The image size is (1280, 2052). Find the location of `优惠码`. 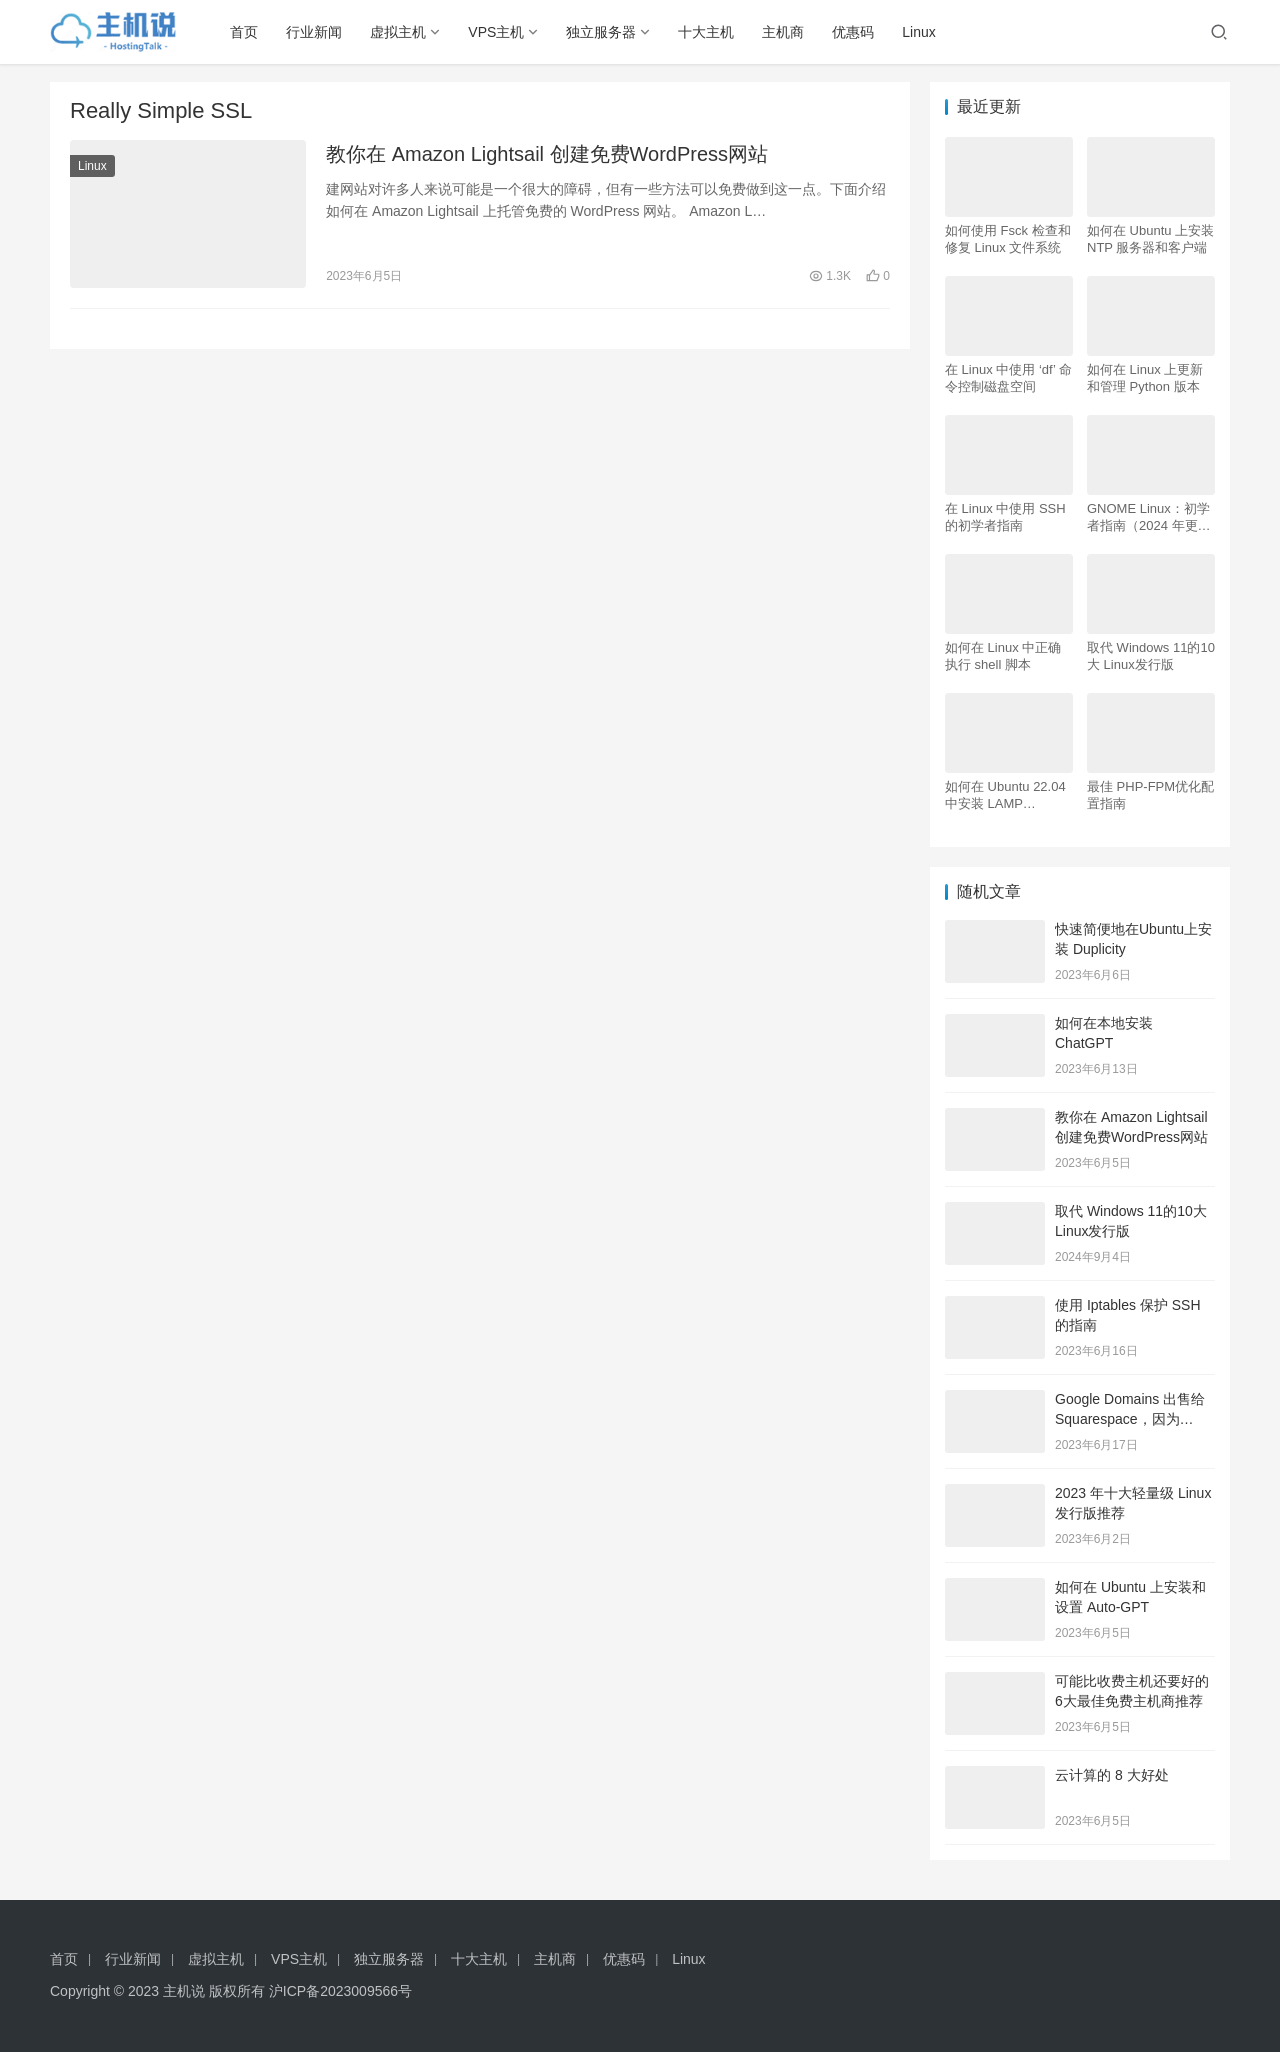

优惠码 is located at coordinates (853, 32).